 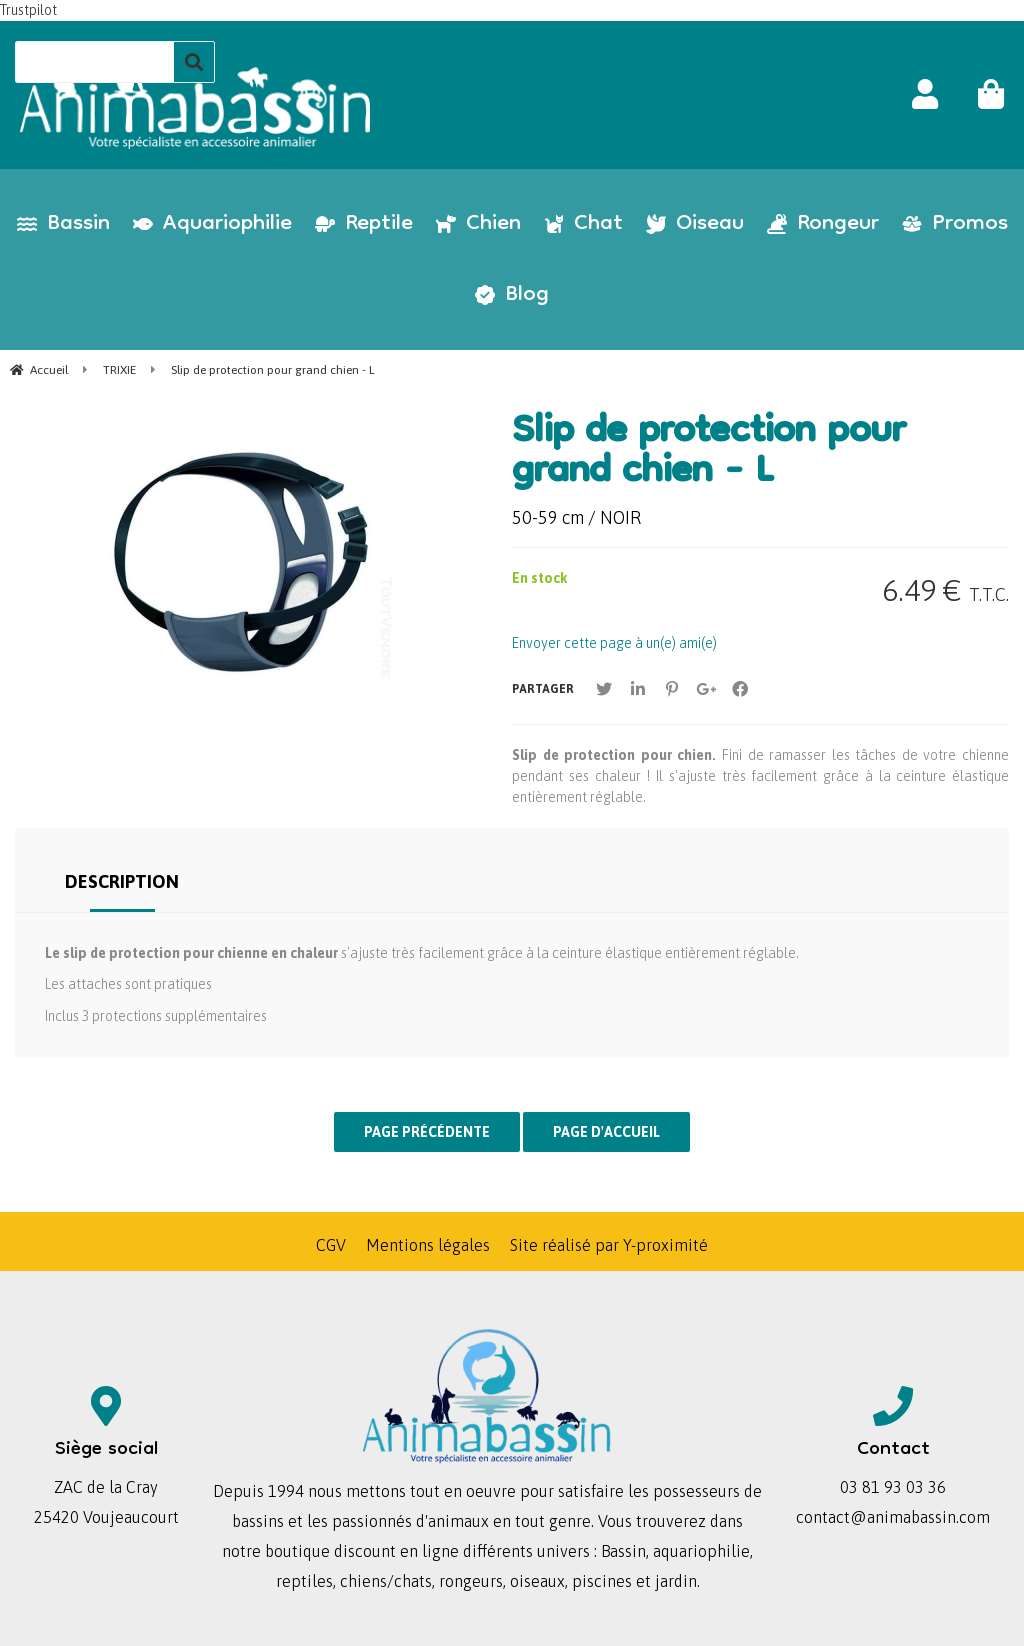 I want to click on Site réalisé par Y-proximité, so click(x=609, y=1245).